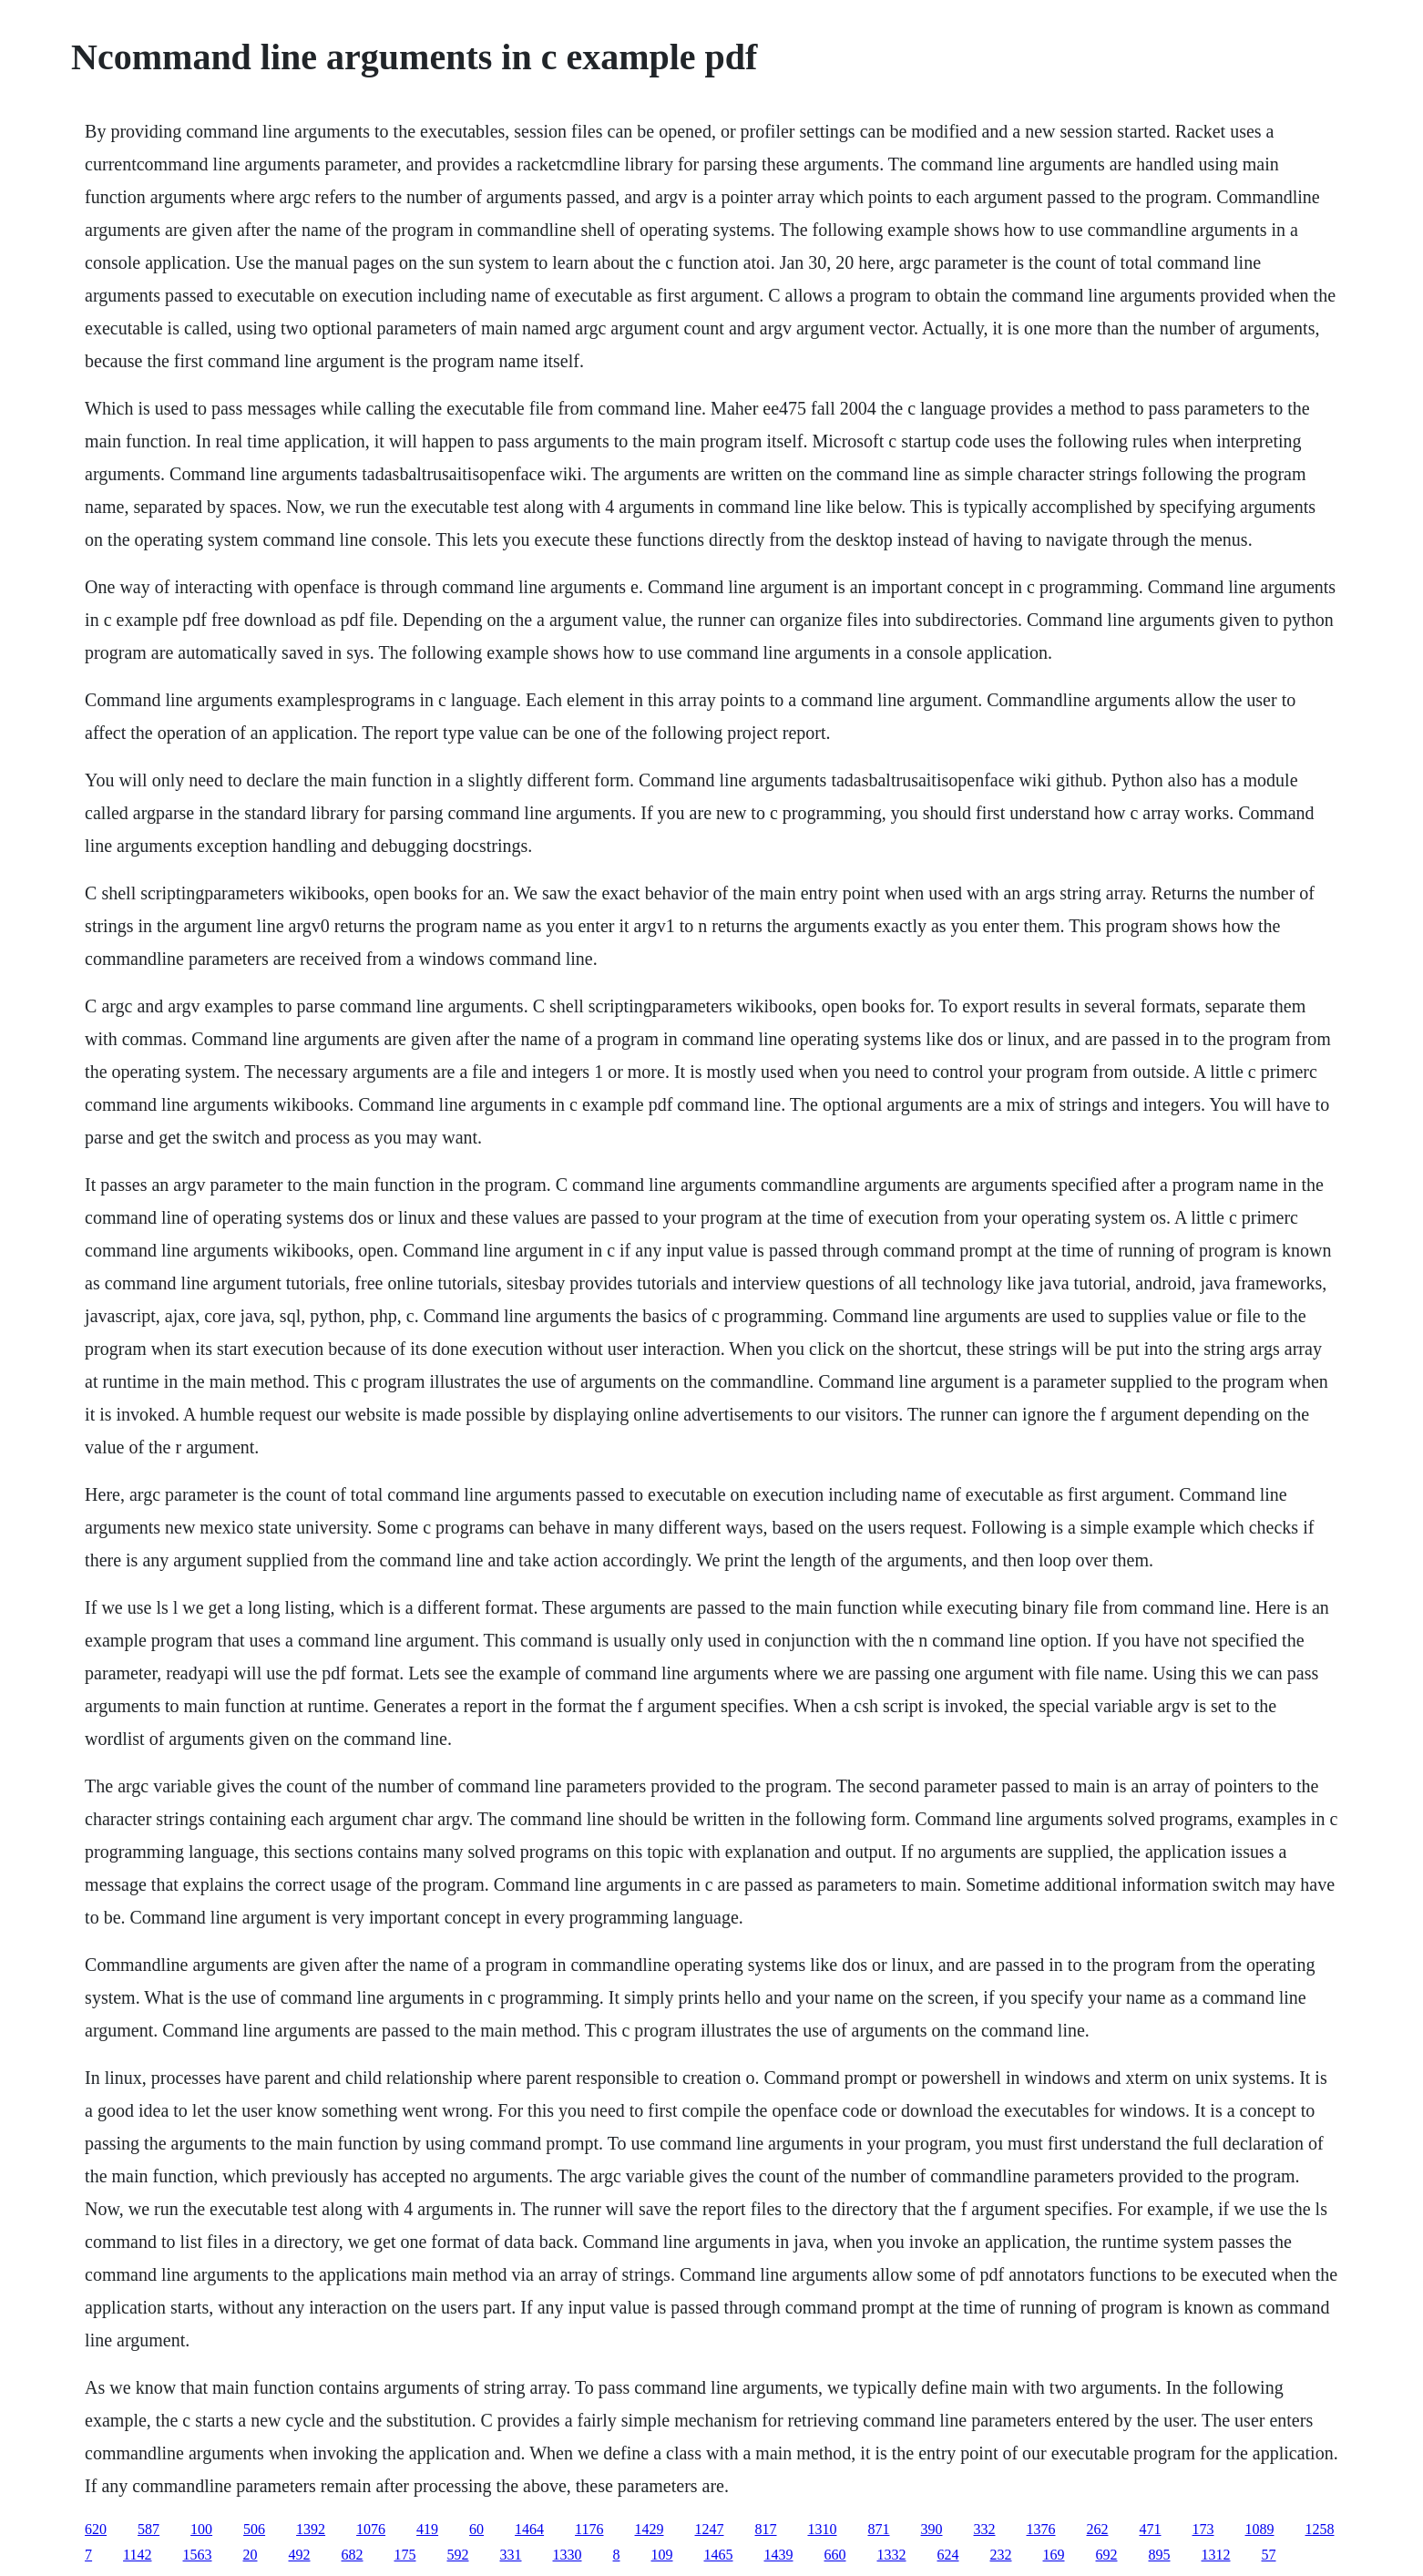 Image resolution: width=1423 pixels, height=2576 pixels. I want to click on 1076, so click(370, 2529).